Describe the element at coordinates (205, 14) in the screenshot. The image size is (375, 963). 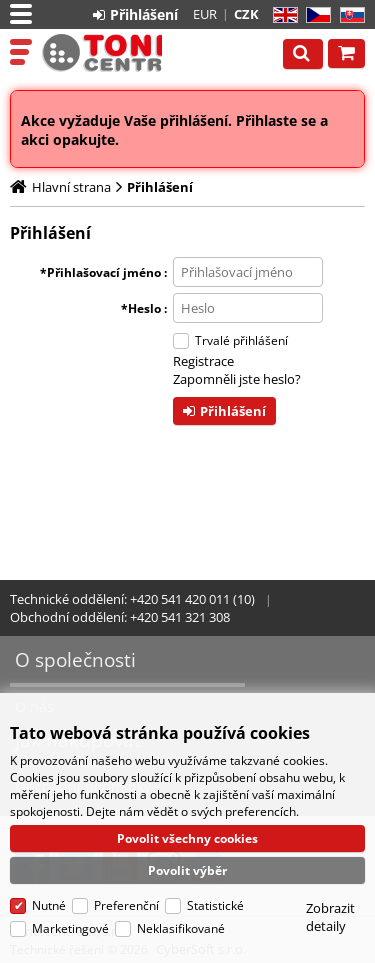
I see `EUR` at that location.